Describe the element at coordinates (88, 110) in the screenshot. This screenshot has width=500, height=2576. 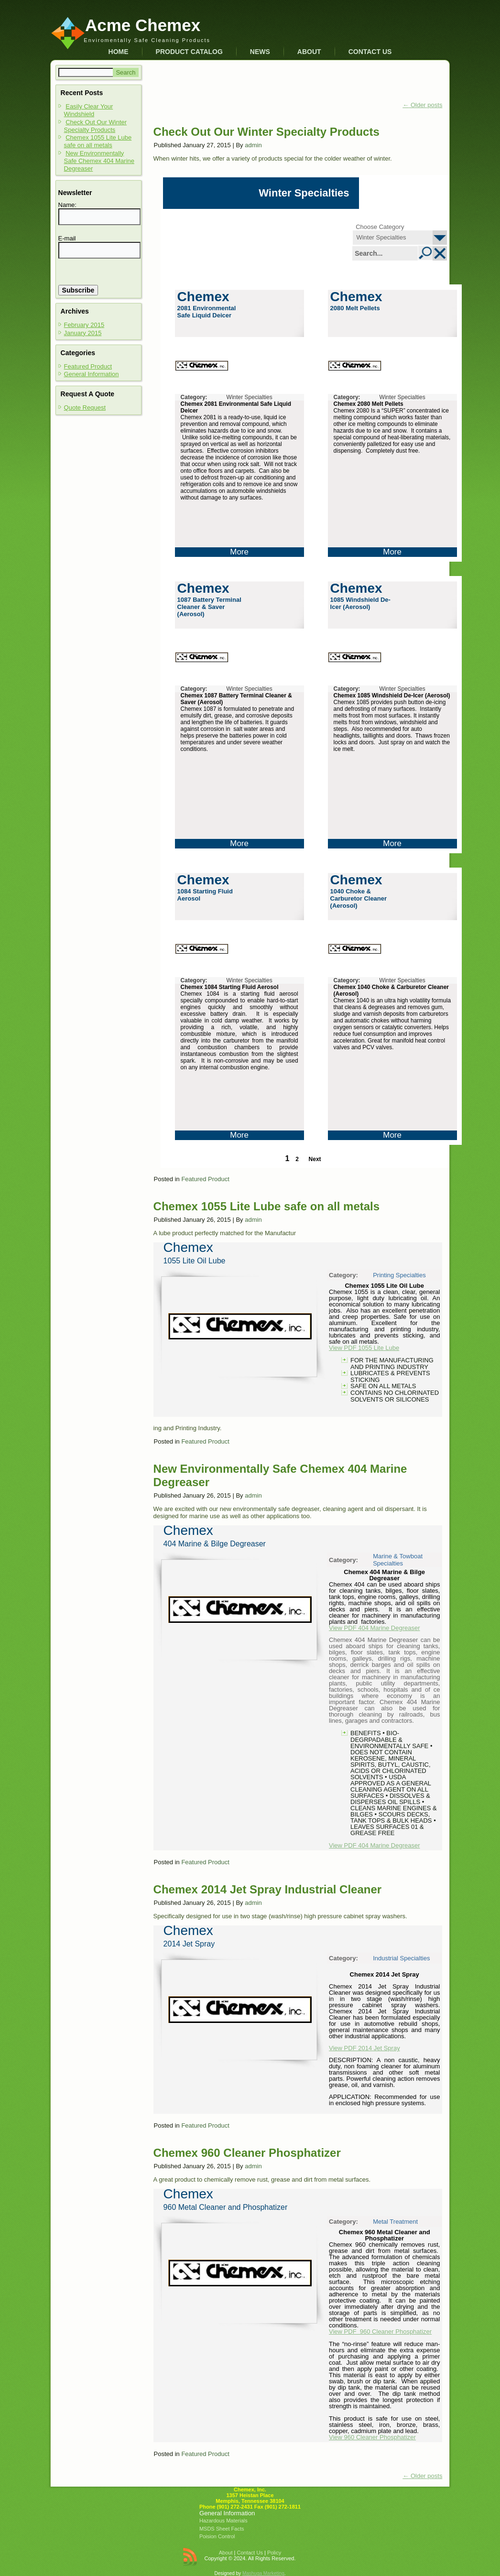
I see `Easily Clear Your Windshield` at that location.